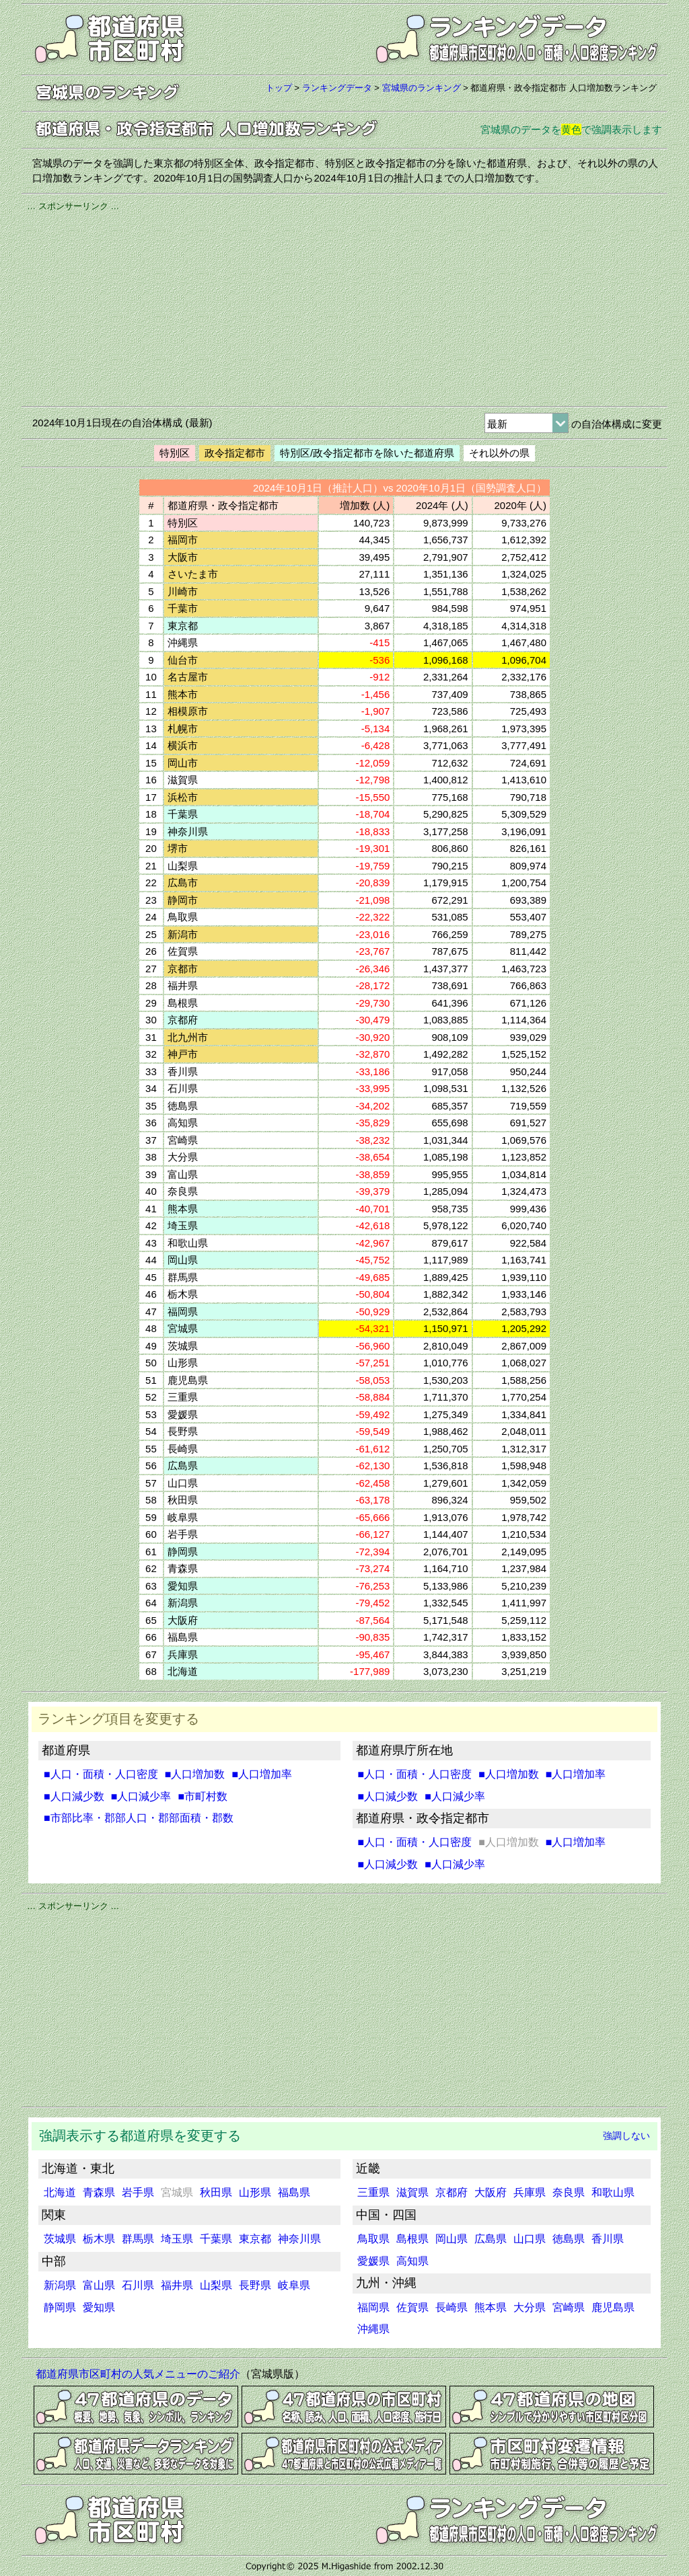  Describe the element at coordinates (279, 88) in the screenshot. I see `トップ` at that location.